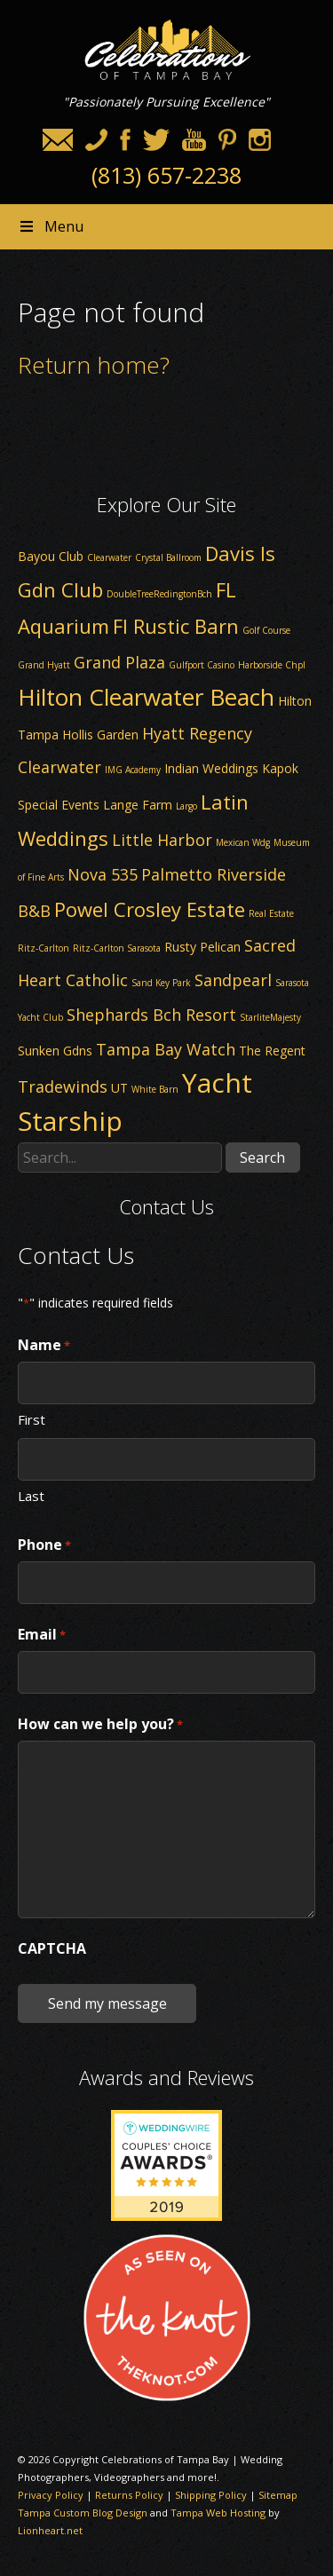 The width and height of the screenshot is (333, 2576). What do you see at coordinates (202, 946) in the screenshot?
I see `Rusty Pelican` at bounding box center [202, 946].